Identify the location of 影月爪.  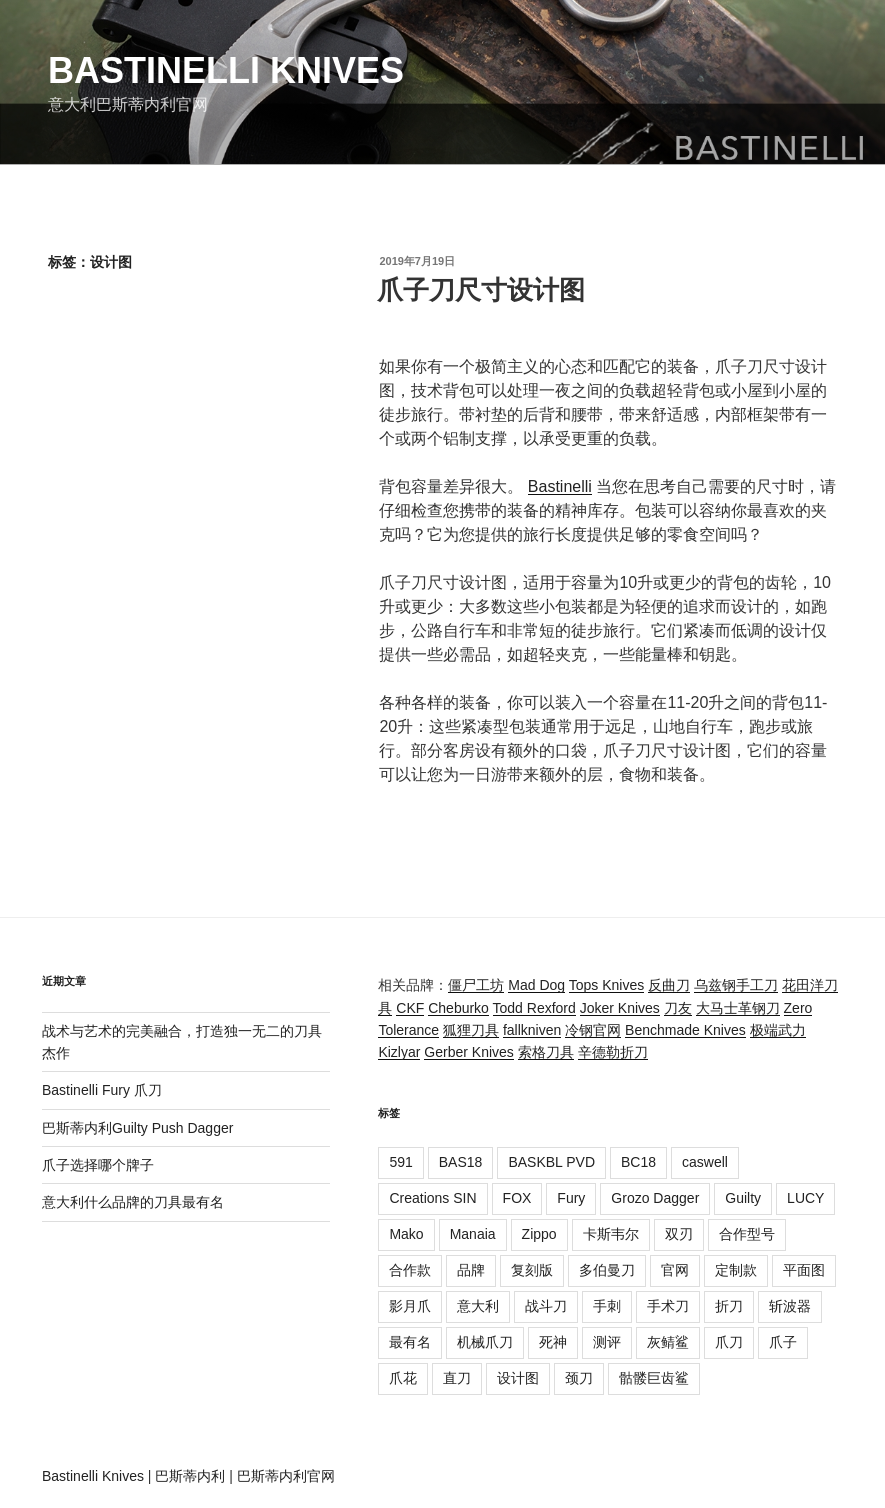
(410, 1306).